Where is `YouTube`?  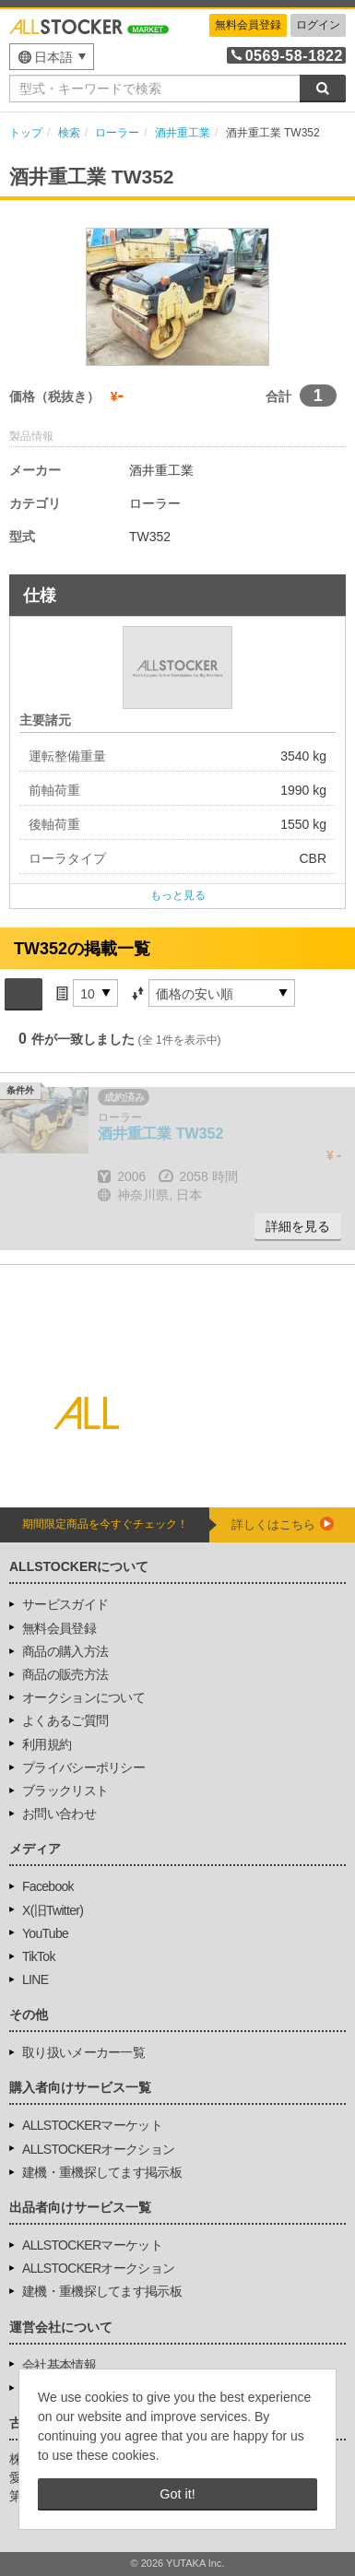
YouTube is located at coordinates (45, 1933).